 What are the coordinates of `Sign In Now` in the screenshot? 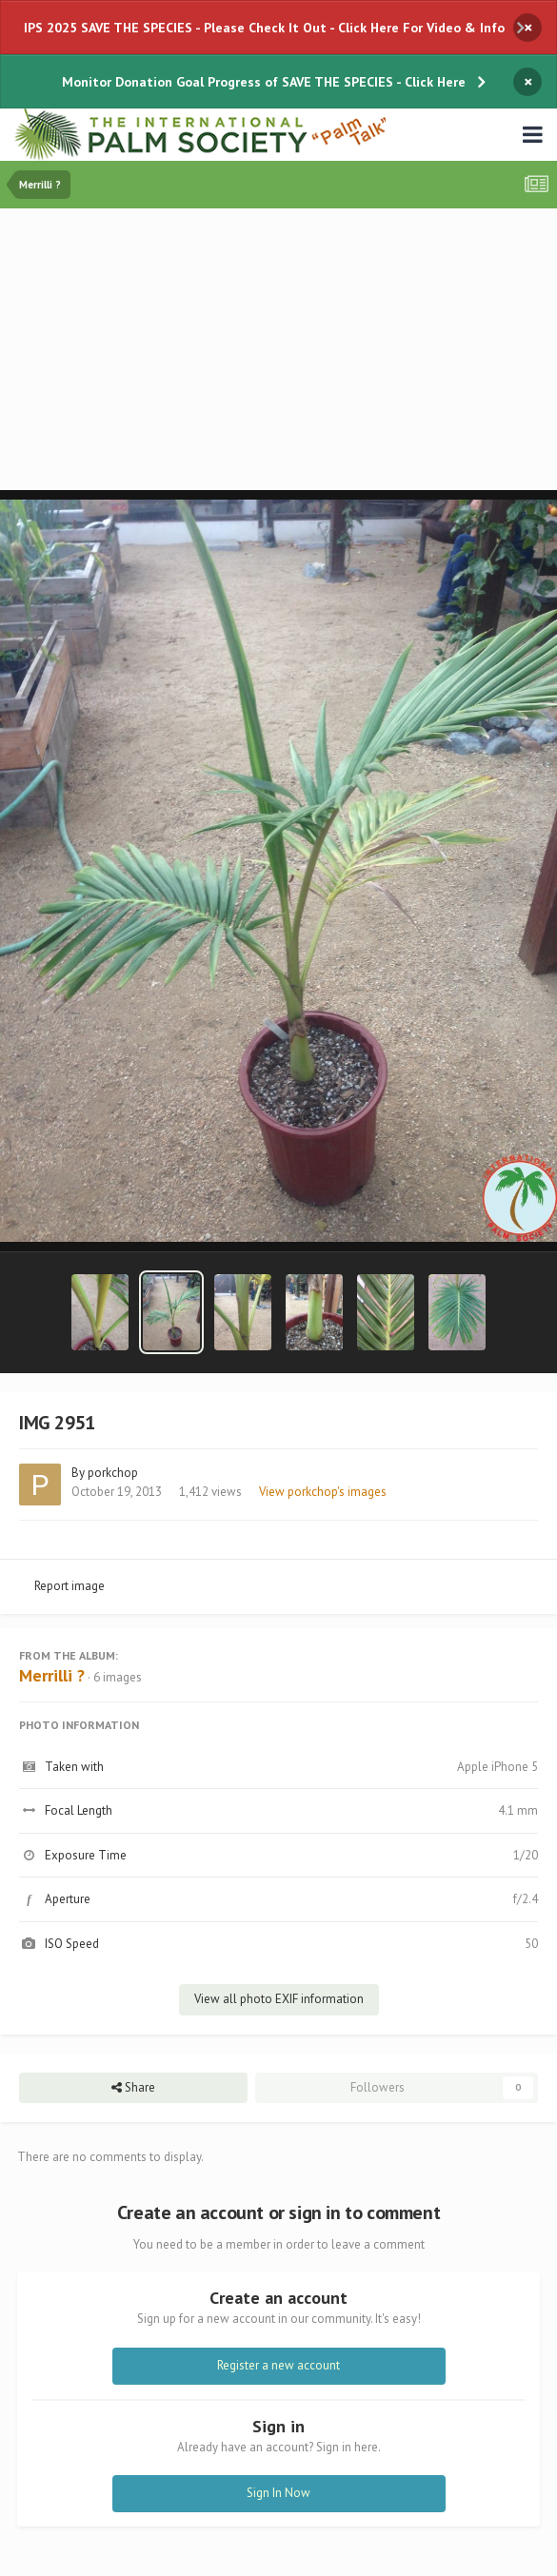 It's located at (278, 2493).